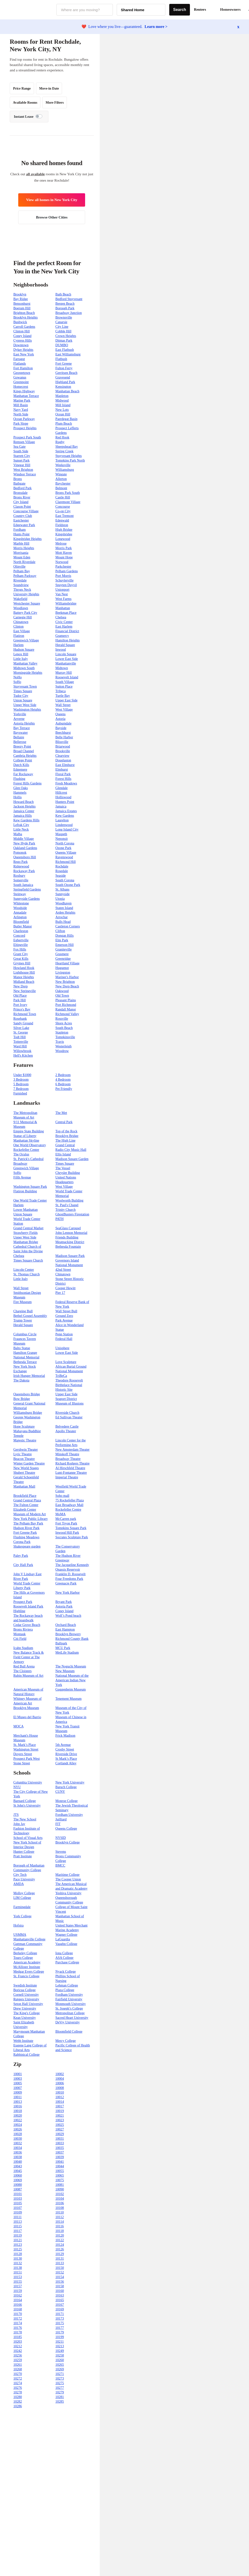  Describe the element at coordinates (59, 2295) in the screenshot. I see `10163` at that location.